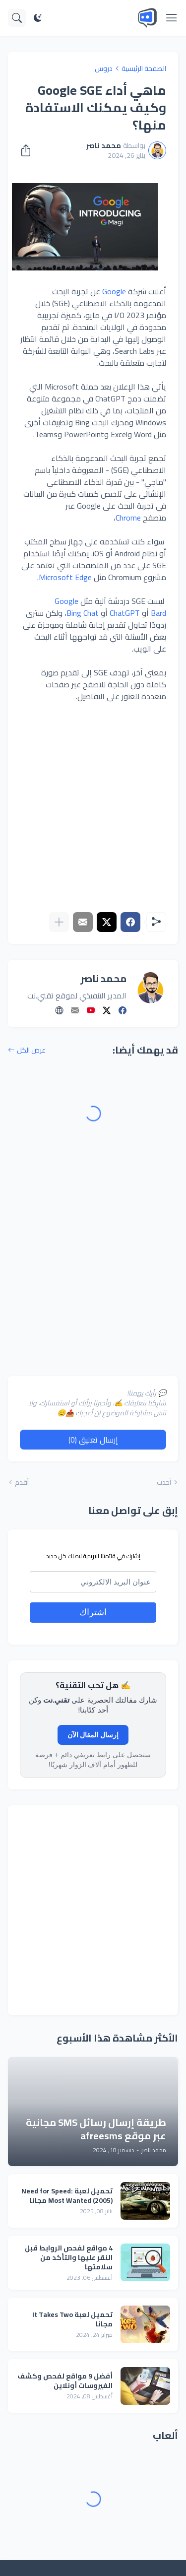 This screenshot has width=186, height=2576. What do you see at coordinates (128, 517) in the screenshot?
I see `Chrome` at bounding box center [128, 517].